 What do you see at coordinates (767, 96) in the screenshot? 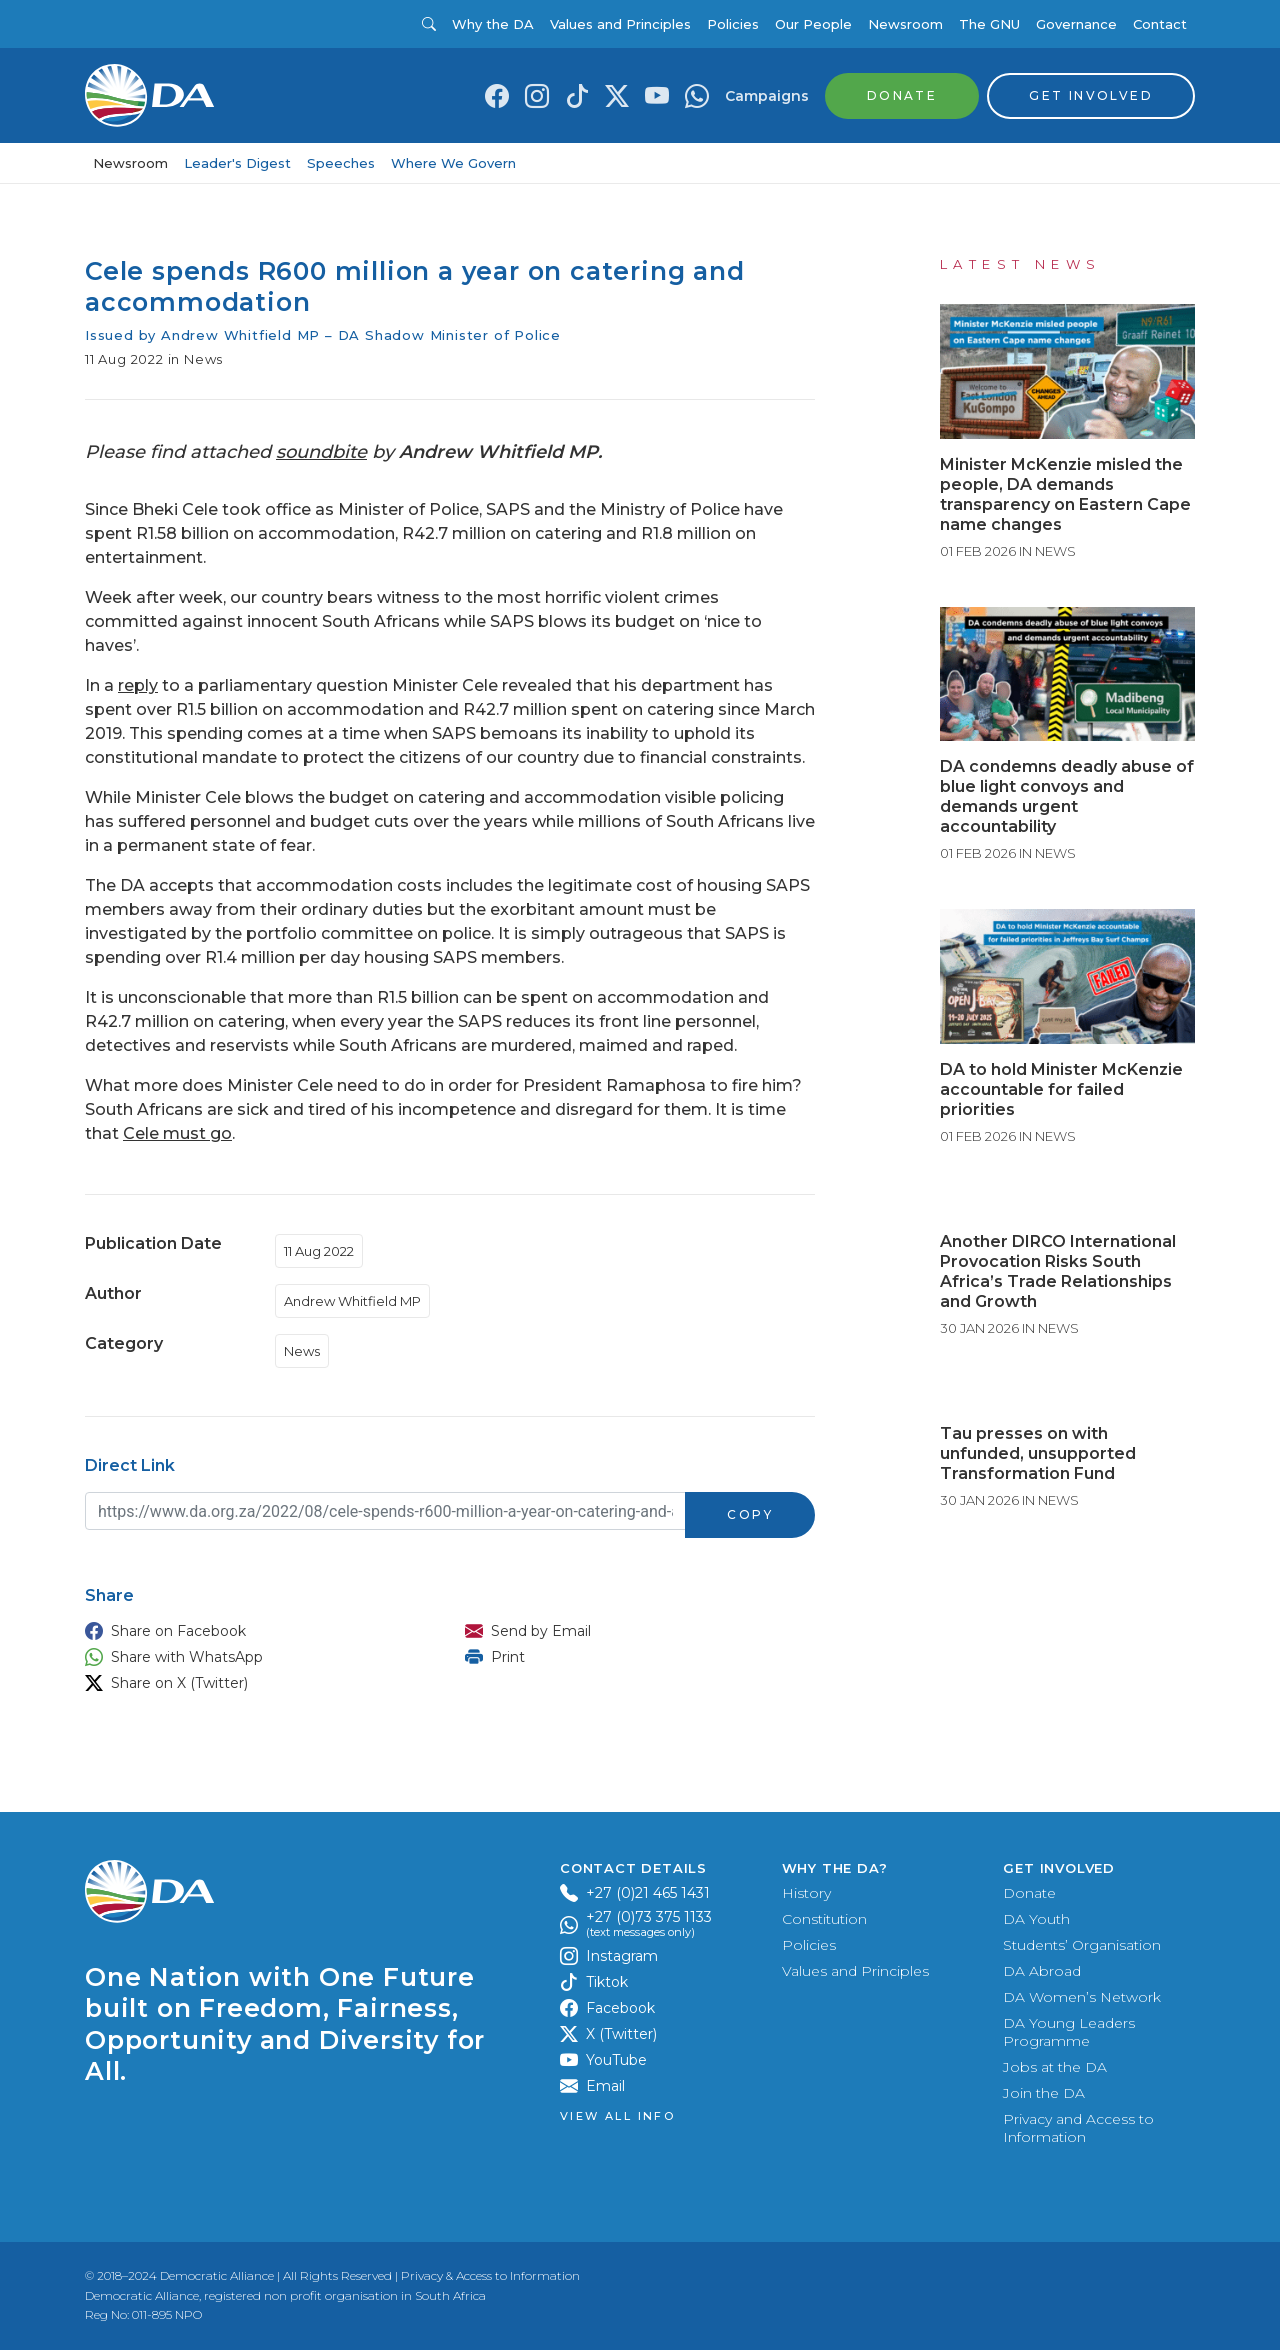
I see `Campaigns` at bounding box center [767, 96].